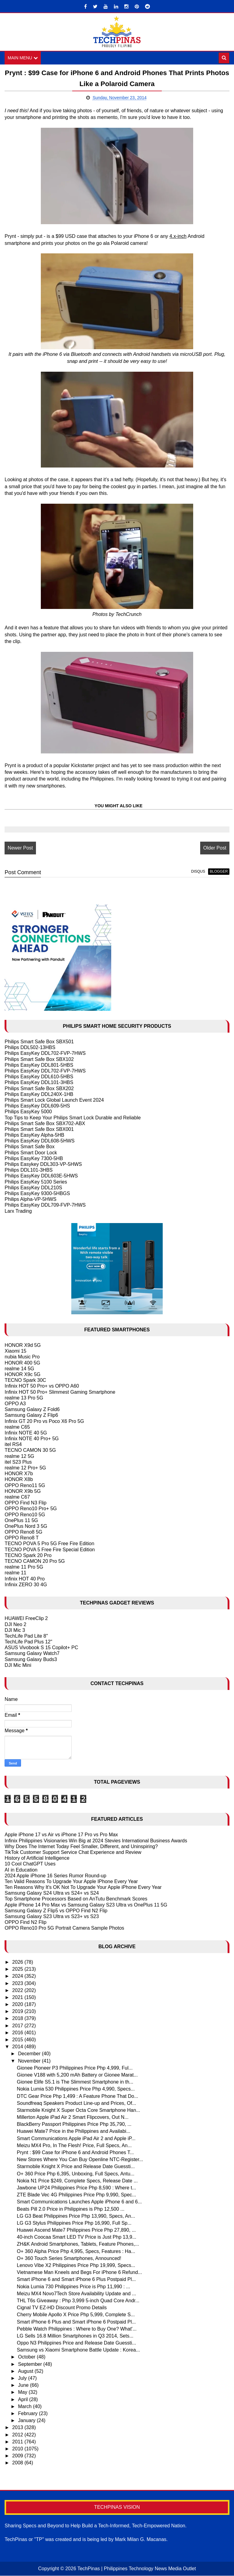 The width and height of the screenshot is (234, 2576). What do you see at coordinates (24, 1397) in the screenshot?
I see `realme 13 Pro 5G` at bounding box center [24, 1397].